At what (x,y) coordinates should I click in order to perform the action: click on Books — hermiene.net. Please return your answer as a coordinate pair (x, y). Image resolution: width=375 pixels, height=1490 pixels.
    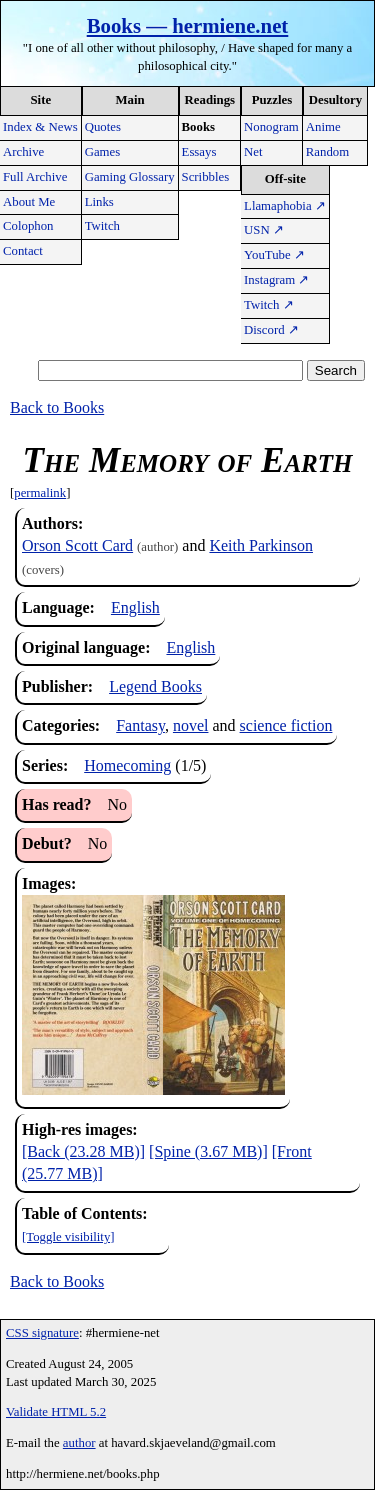
    Looking at the image, I should click on (188, 25).